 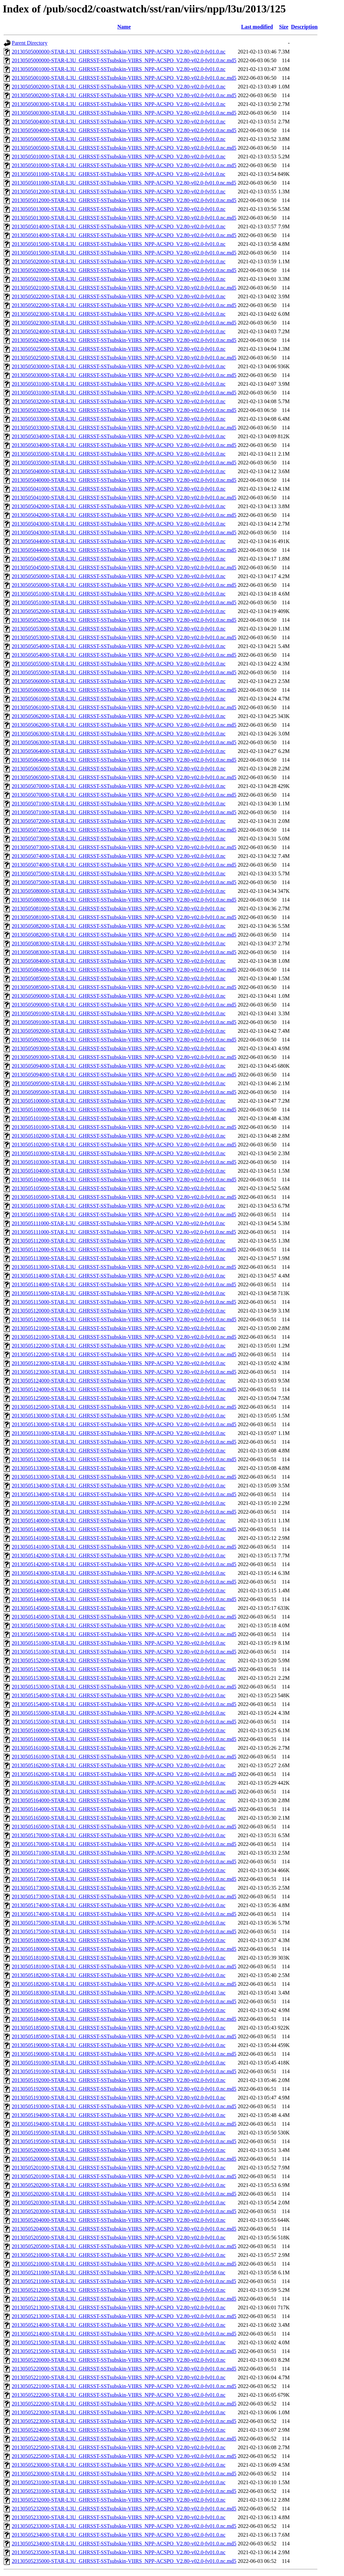 I want to click on 20130505095000-STAR-L3U_GHRSST-SSTsubskin-VIIRS_NPP-ACSPO_V2.80-v02.0-fv01.0.nc.md5, so click(x=124, y=1092).